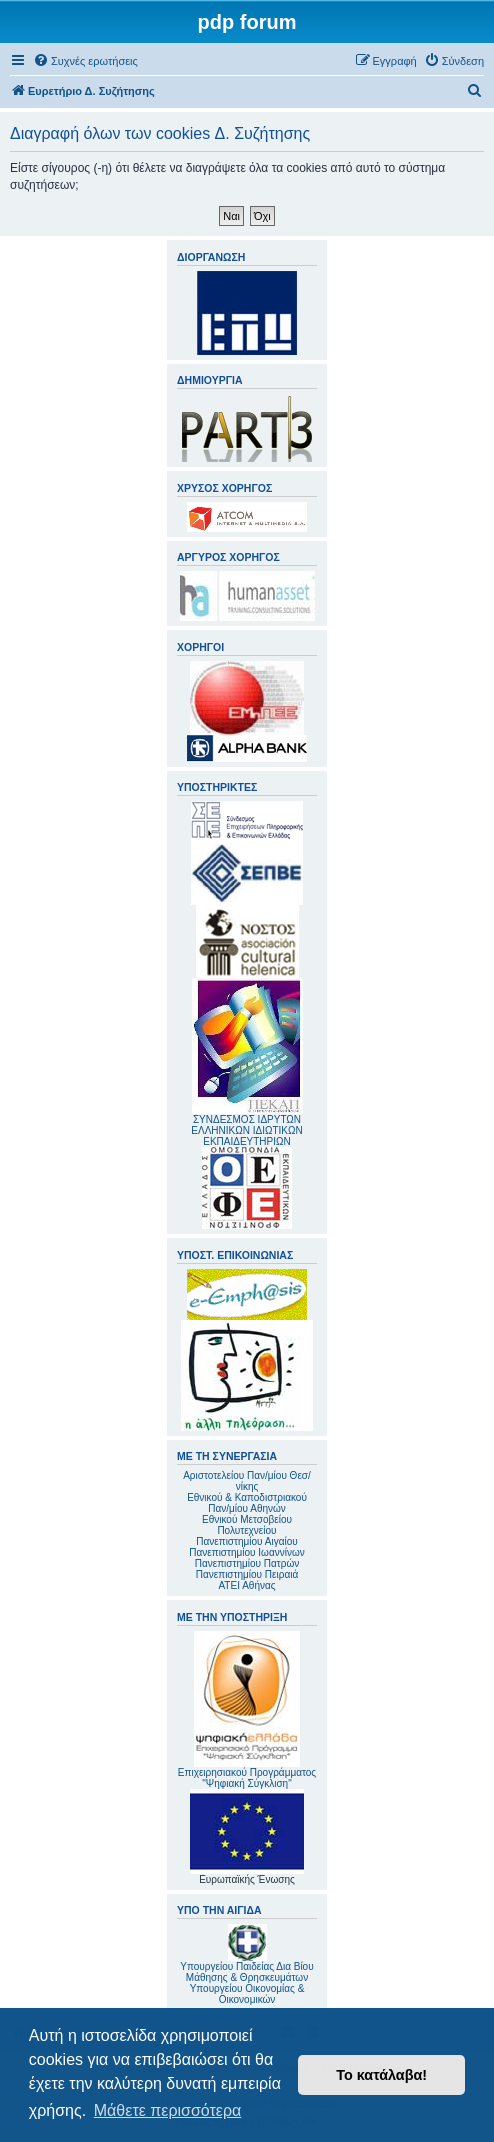  I want to click on ΑΤΕΙ Αθήνας, so click(246, 1585).